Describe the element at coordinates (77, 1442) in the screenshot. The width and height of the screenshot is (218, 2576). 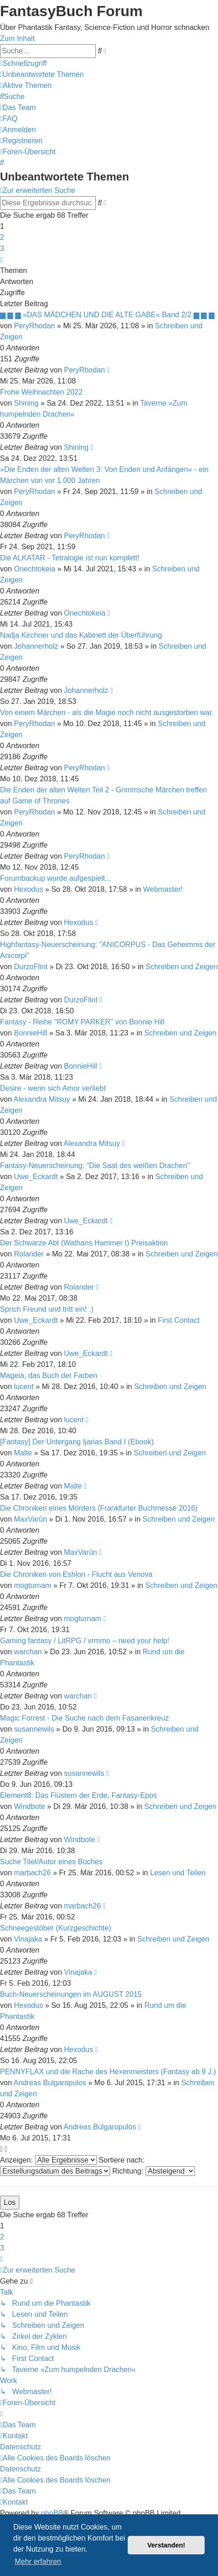
I see `[Fantasy] Der Untergang Ijarias Band I (Ebook)` at that location.